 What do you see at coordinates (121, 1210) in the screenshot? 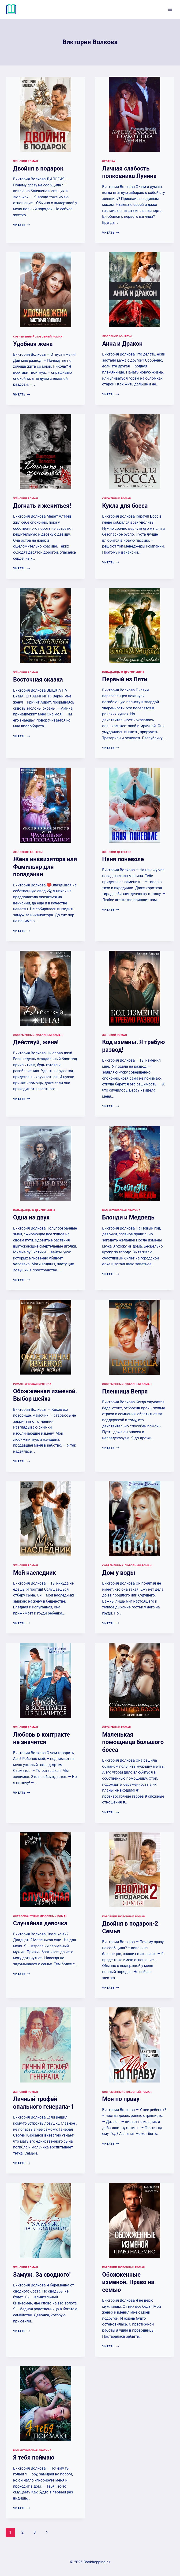
I see `Романтическая эротика` at bounding box center [121, 1210].